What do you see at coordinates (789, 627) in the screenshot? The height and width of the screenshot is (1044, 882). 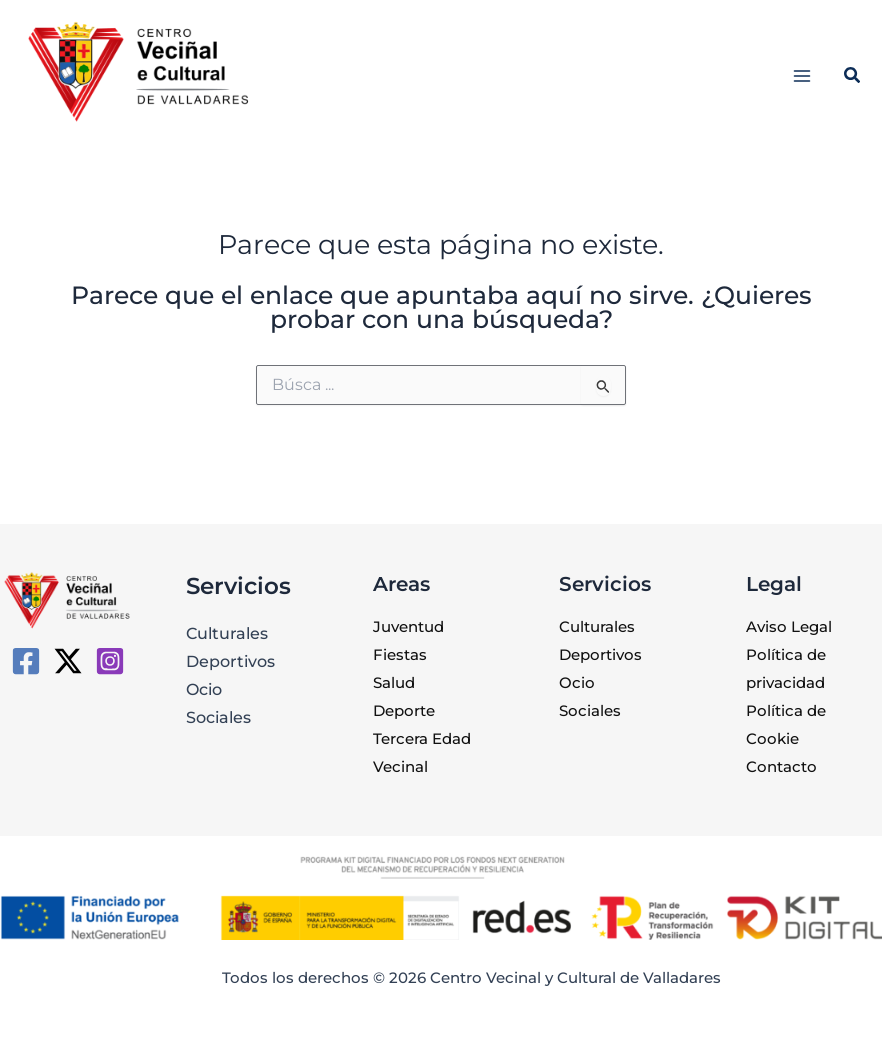 I see `Aviso Legal` at bounding box center [789, 627].